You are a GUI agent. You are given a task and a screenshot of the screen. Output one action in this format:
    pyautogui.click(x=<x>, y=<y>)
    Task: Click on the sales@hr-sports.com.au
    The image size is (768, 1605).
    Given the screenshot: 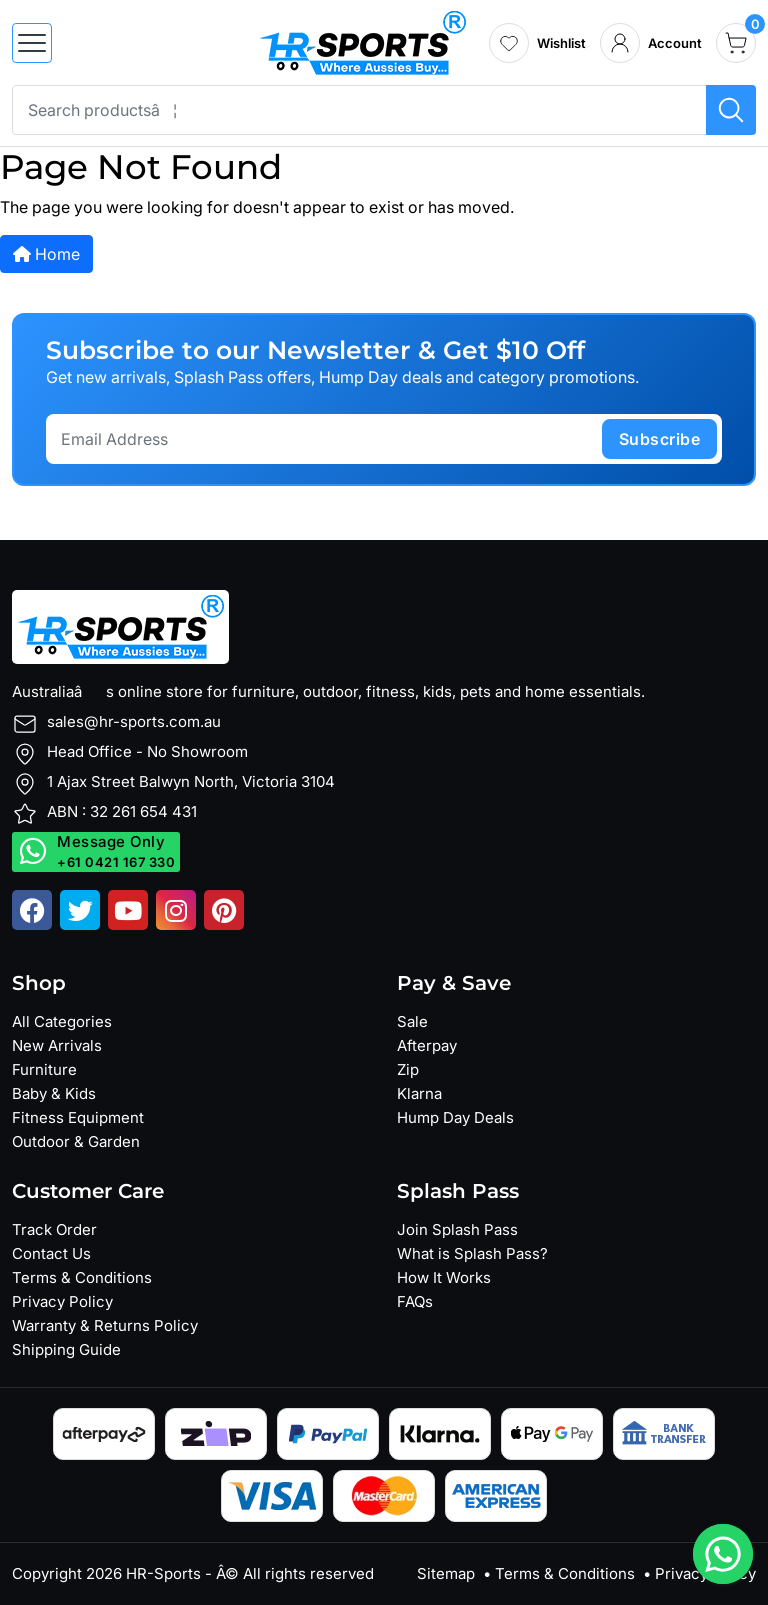 What is the action you would take?
    pyautogui.click(x=134, y=721)
    